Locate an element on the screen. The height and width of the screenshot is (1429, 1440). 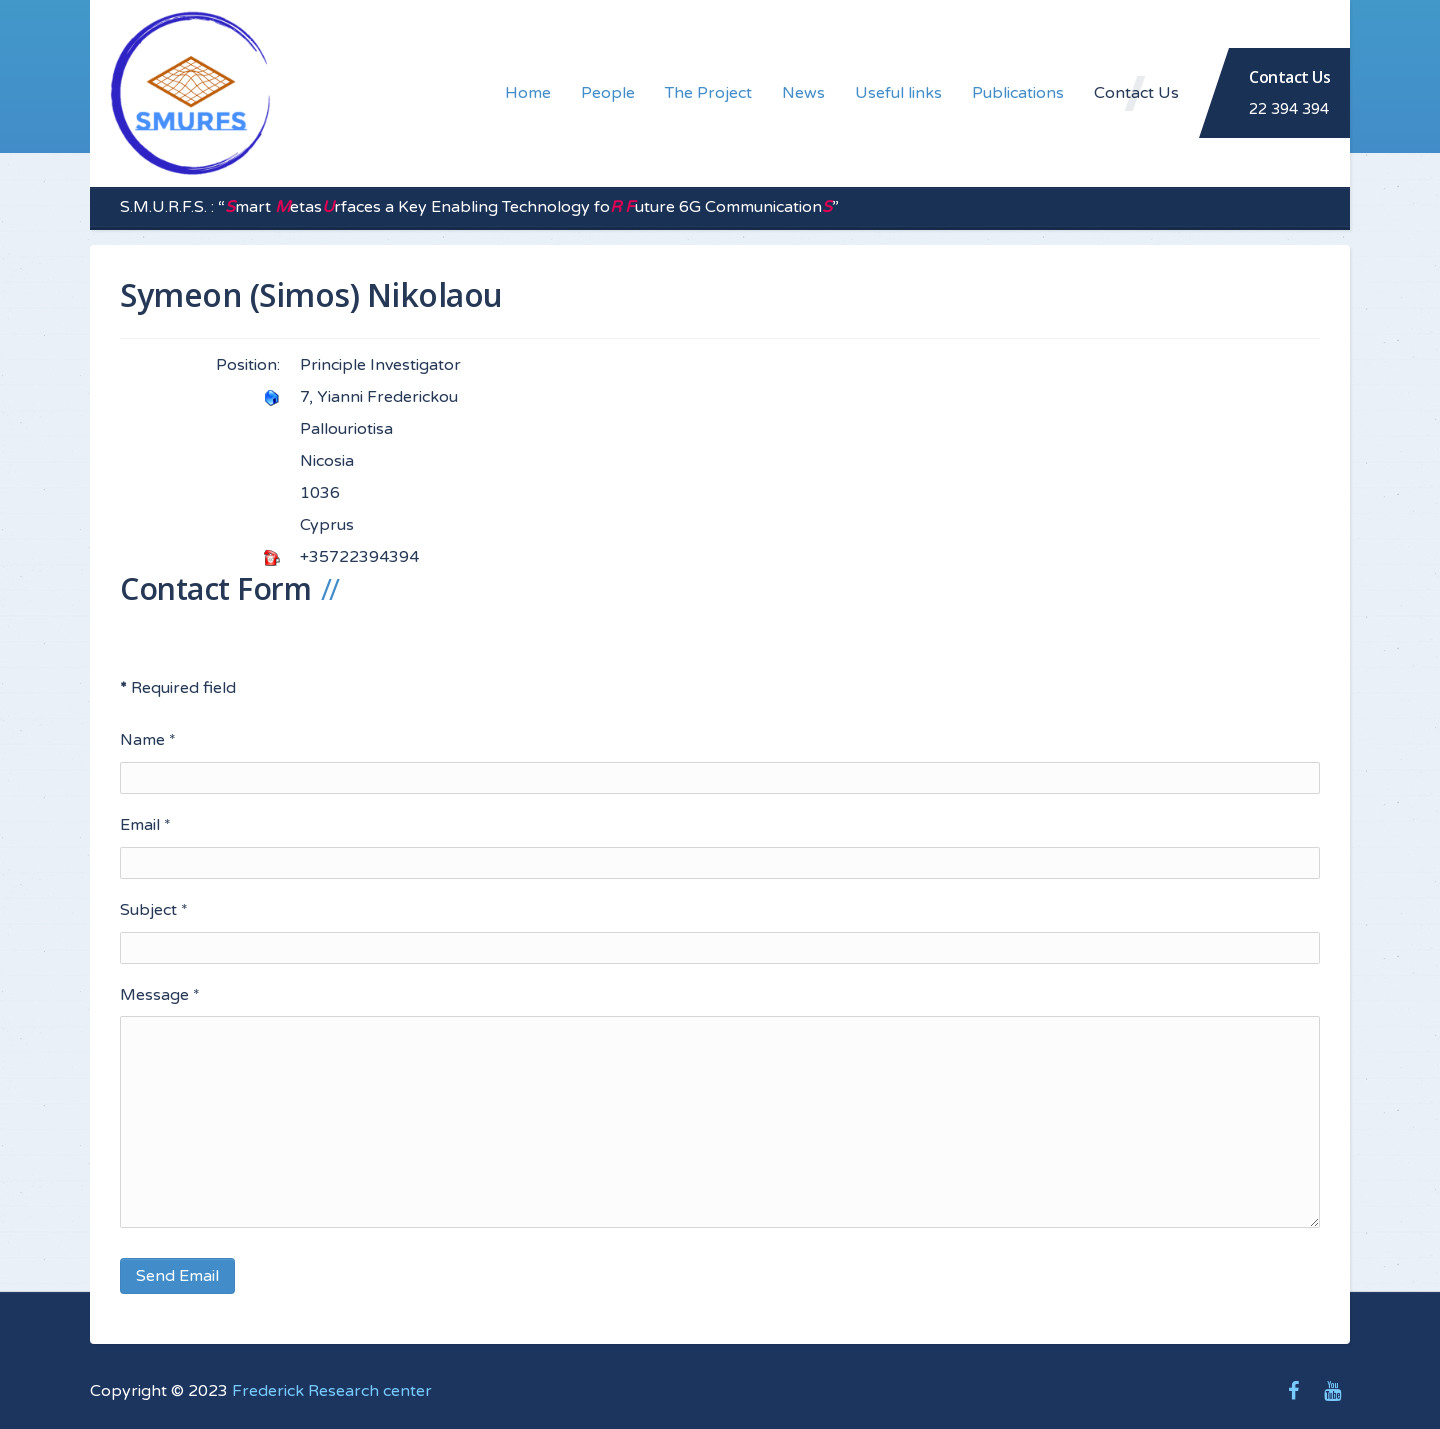
Email is located at coordinates (145, 825).